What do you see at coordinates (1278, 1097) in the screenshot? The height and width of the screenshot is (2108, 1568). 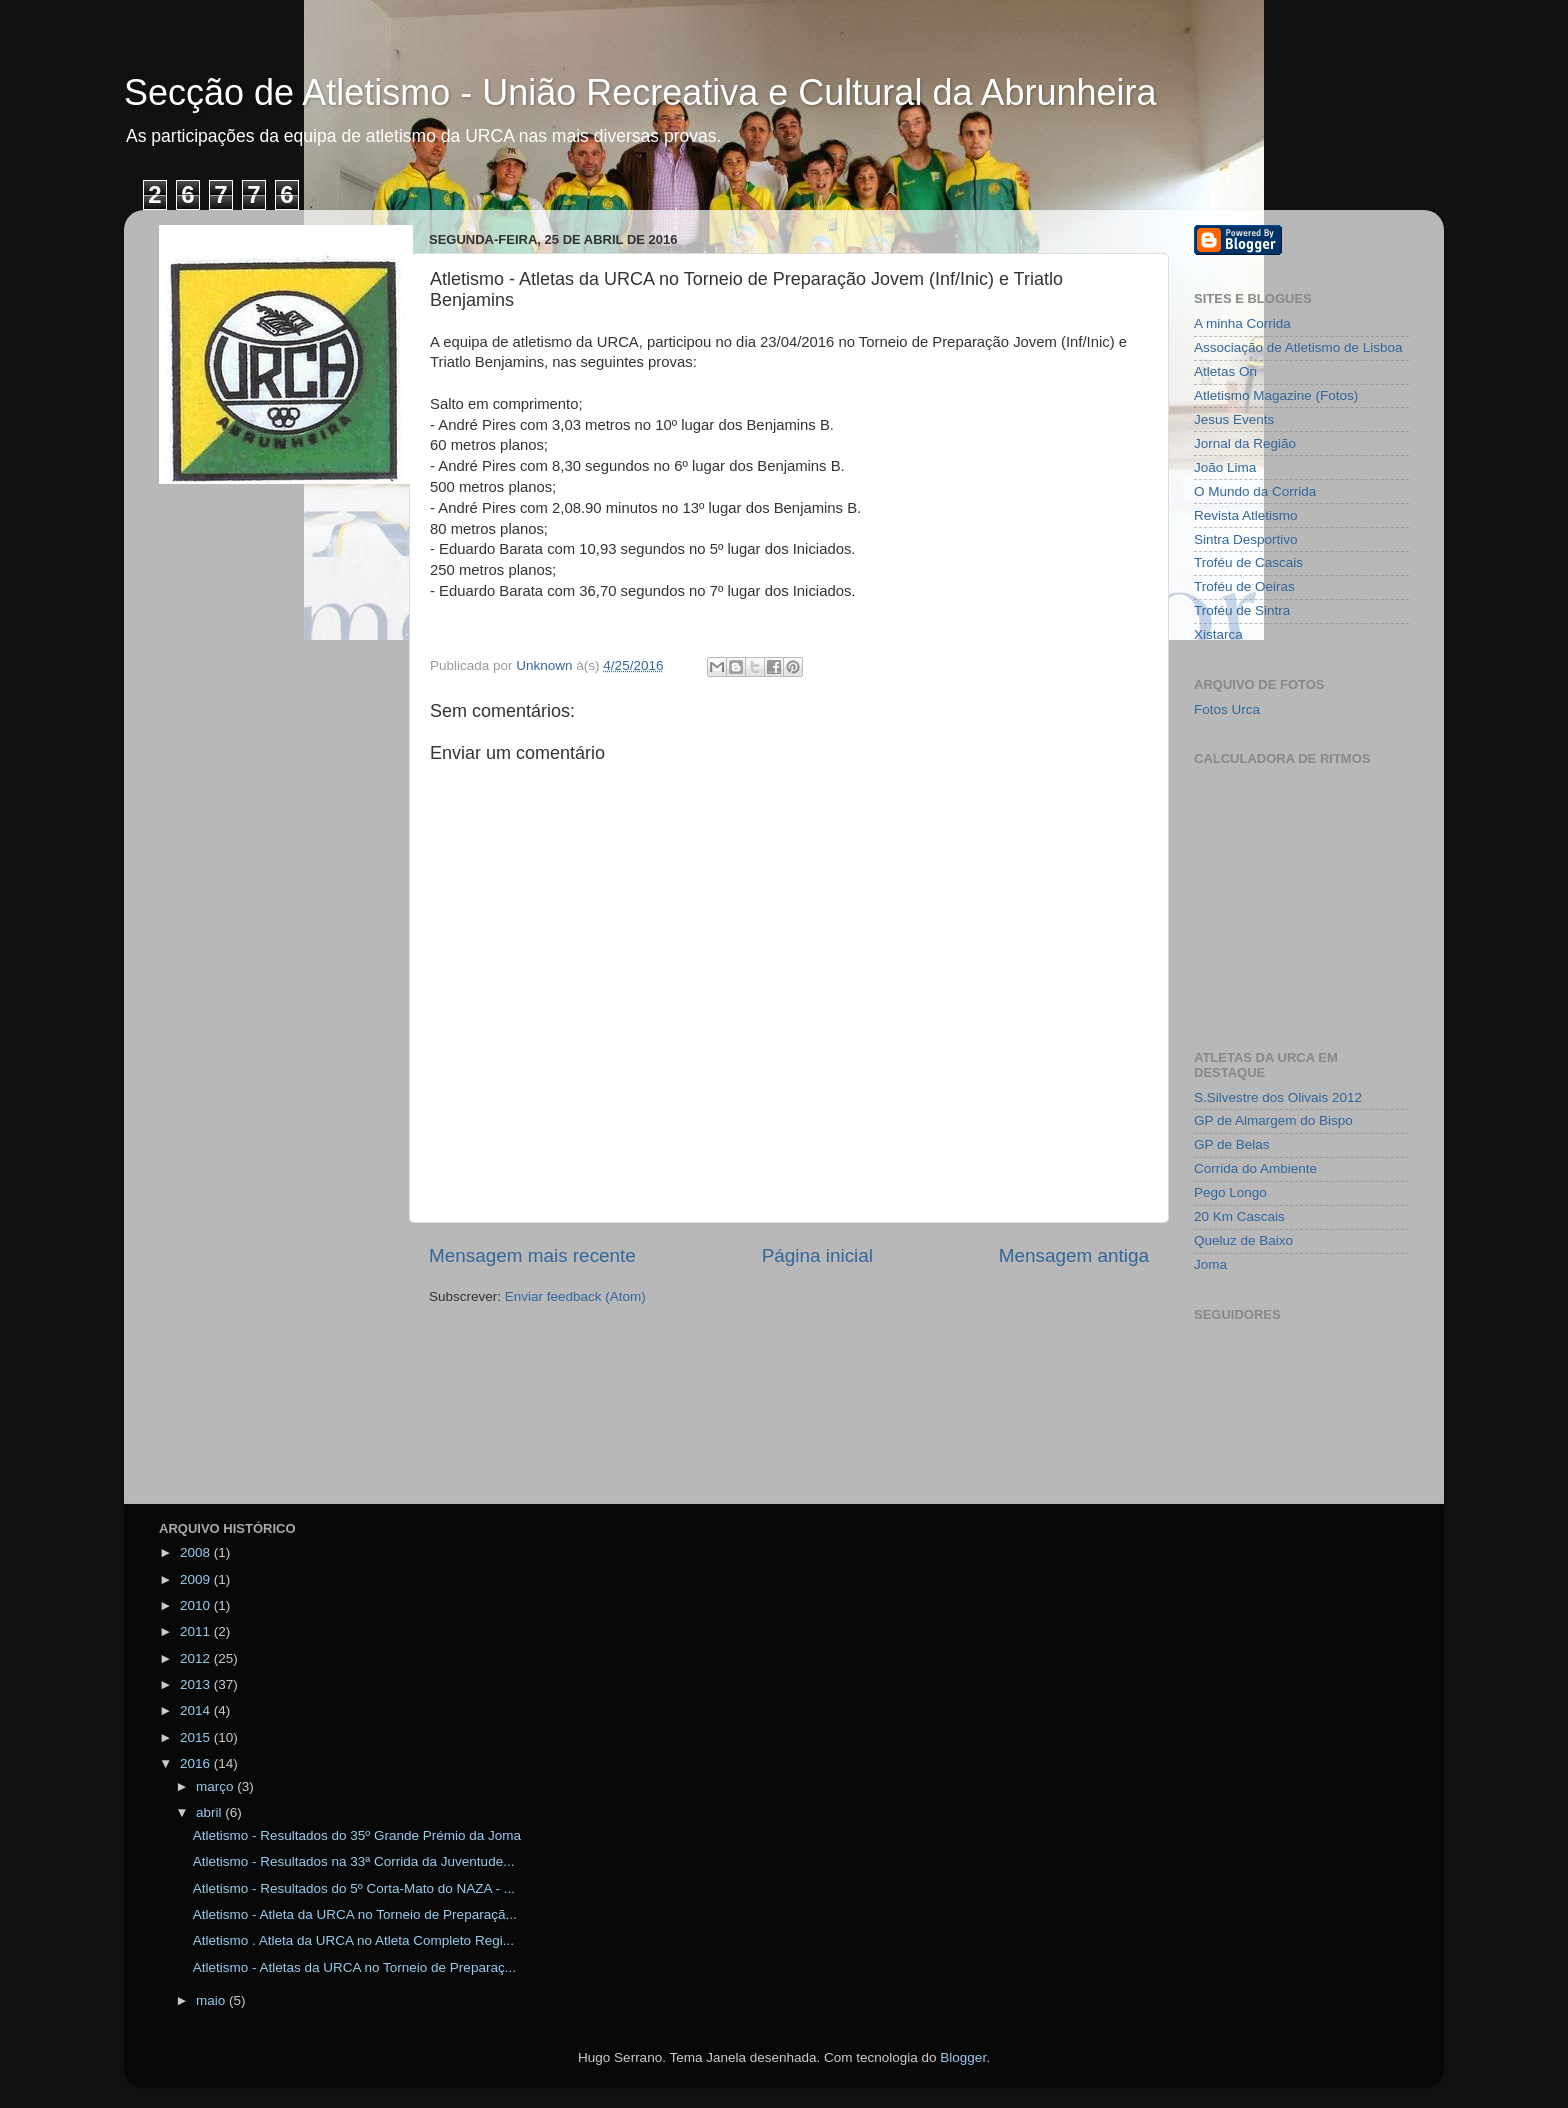 I see `S.Silvestre dos Olivais 2012` at bounding box center [1278, 1097].